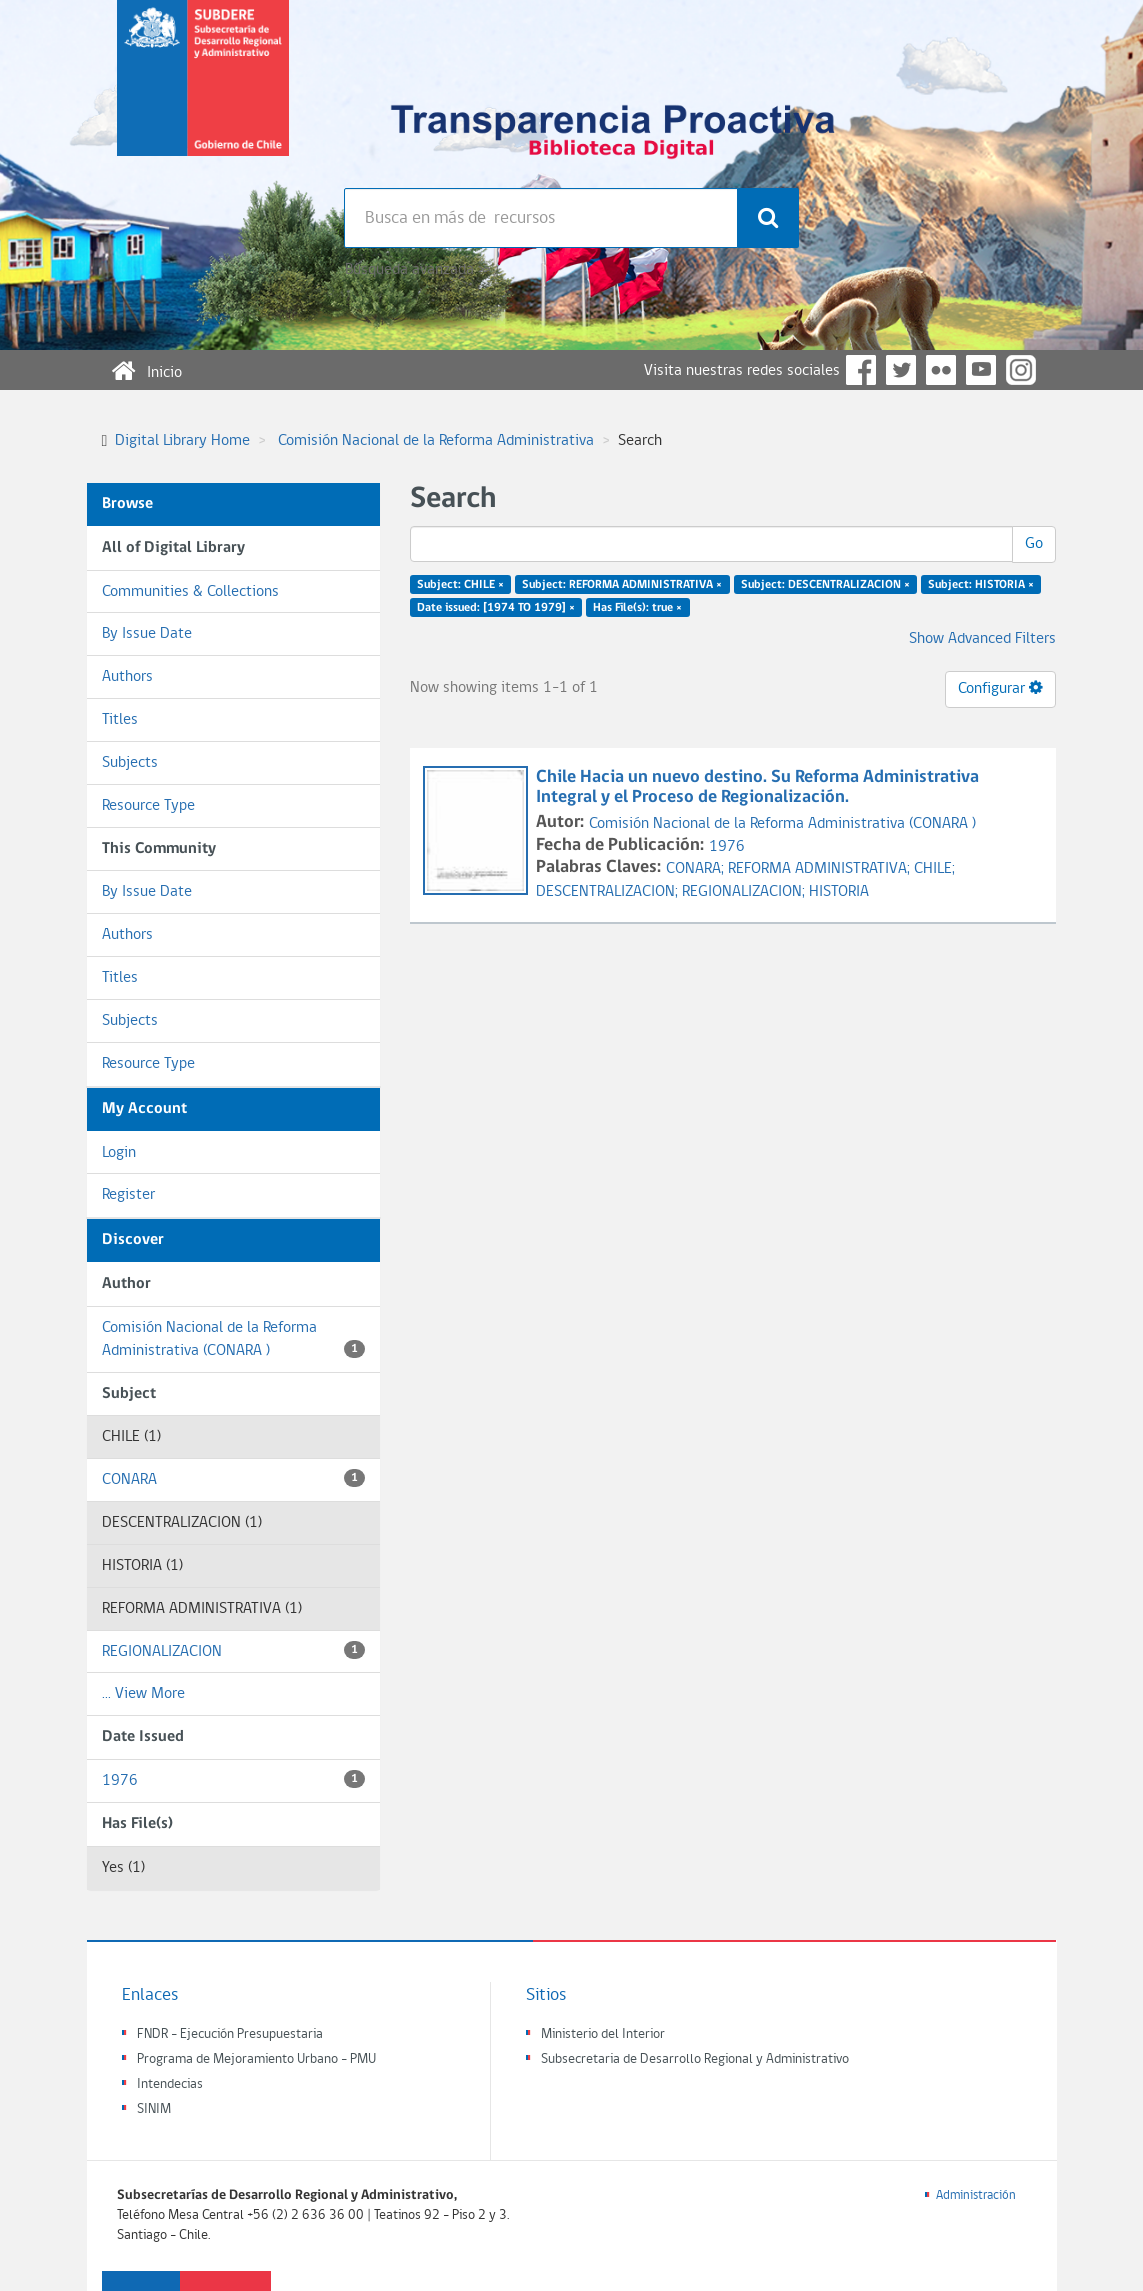 The width and height of the screenshot is (1143, 2291). Describe the element at coordinates (120, 720) in the screenshot. I see `Titles` at that location.